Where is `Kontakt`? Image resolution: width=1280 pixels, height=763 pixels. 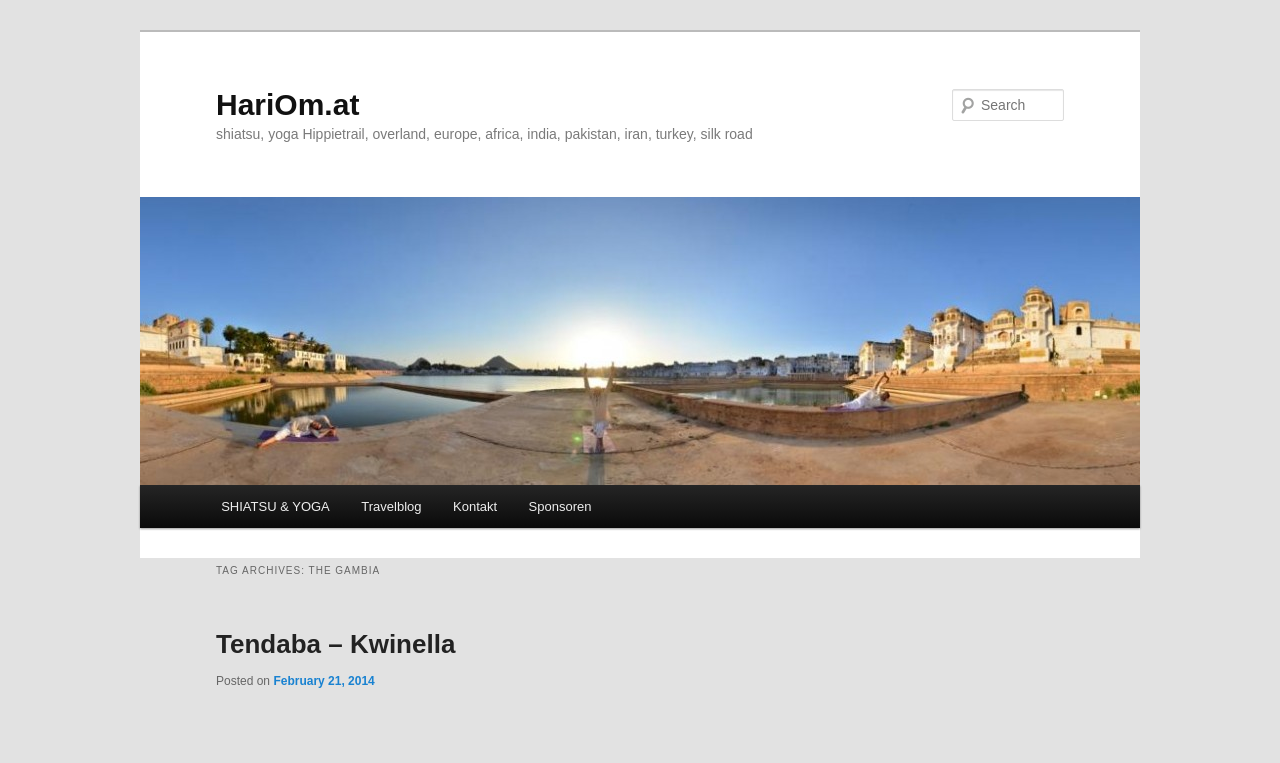 Kontakt is located at coordinates (475, 506).